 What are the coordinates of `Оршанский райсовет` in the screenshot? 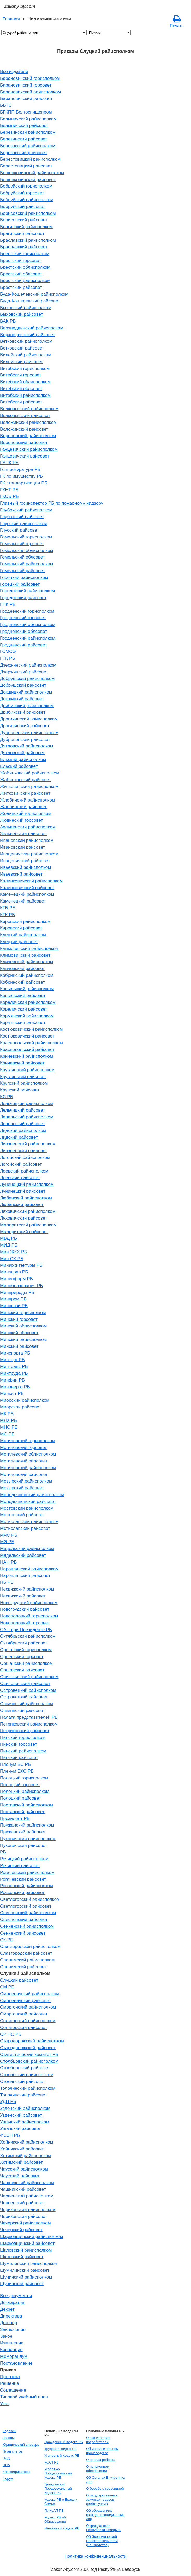 It's located at (22, 1669).